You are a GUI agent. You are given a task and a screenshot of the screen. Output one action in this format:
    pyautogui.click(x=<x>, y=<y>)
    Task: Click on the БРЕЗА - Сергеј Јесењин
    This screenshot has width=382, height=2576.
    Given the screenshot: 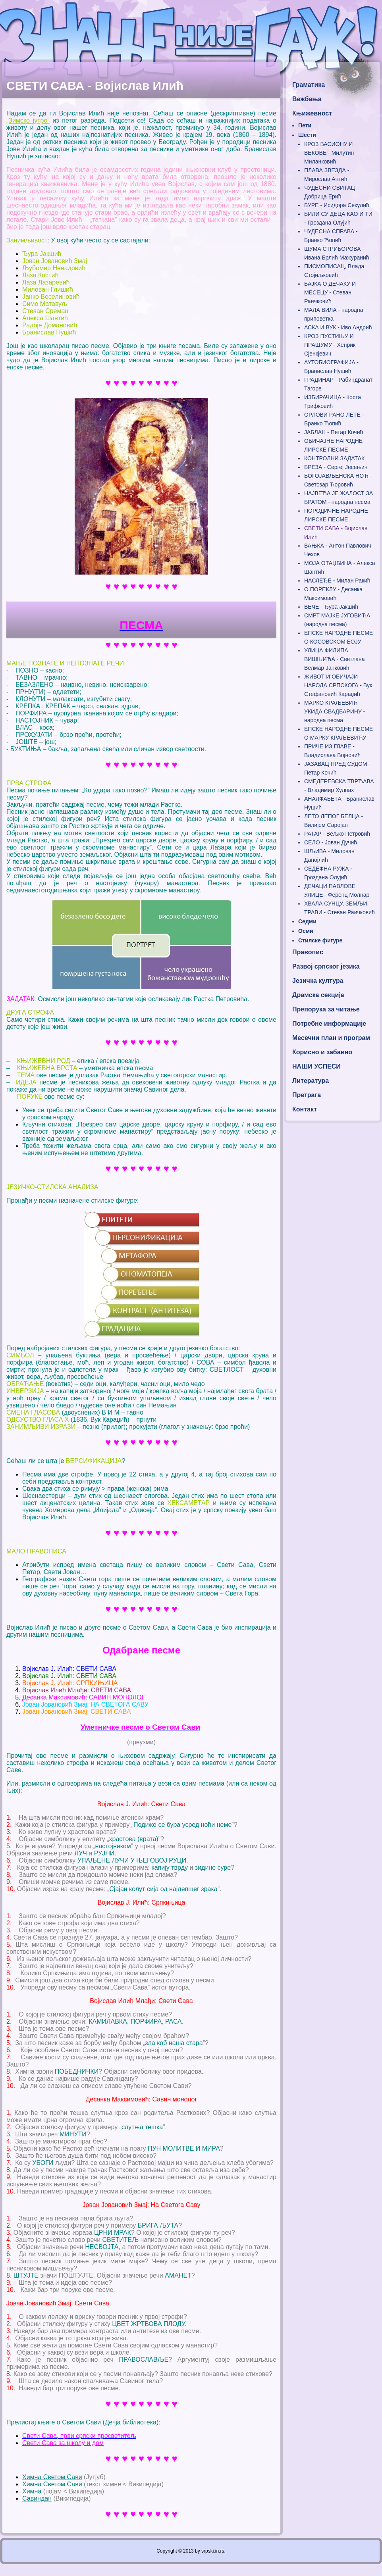 What is the action you would take?
    pyautogui.click(x=336, y=467)
    